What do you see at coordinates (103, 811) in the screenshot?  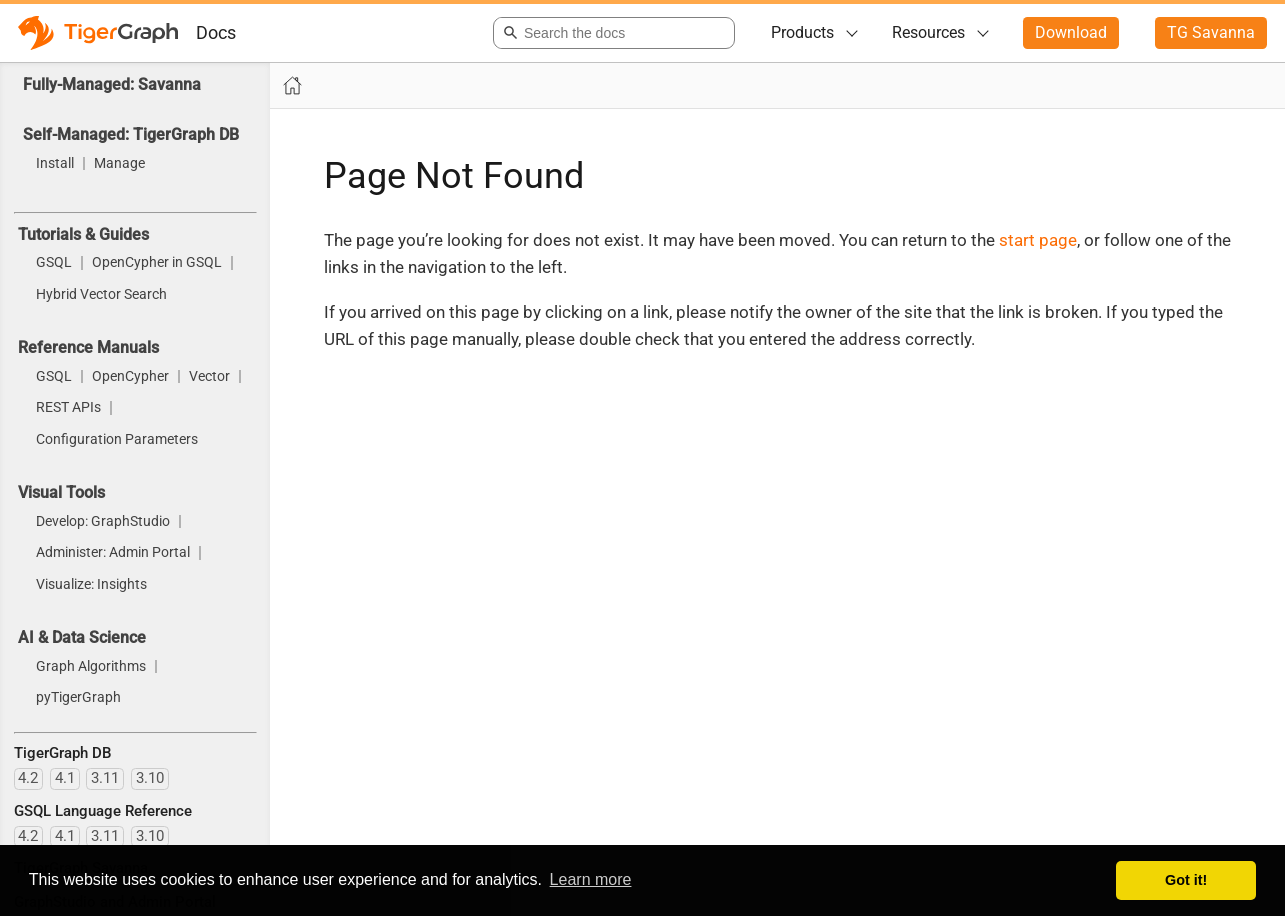 I see `GSQL Language Reference` at bounding box center [103, 811].